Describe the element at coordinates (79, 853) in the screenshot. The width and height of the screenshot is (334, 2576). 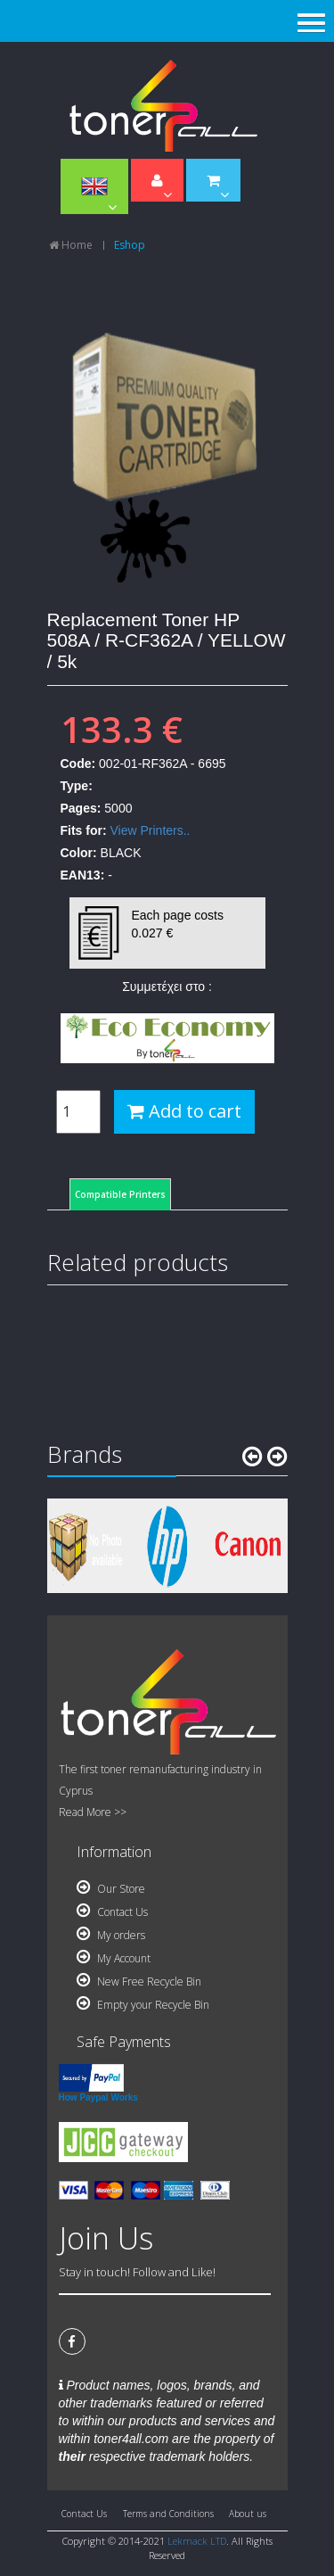
I see `Color:` at that location.